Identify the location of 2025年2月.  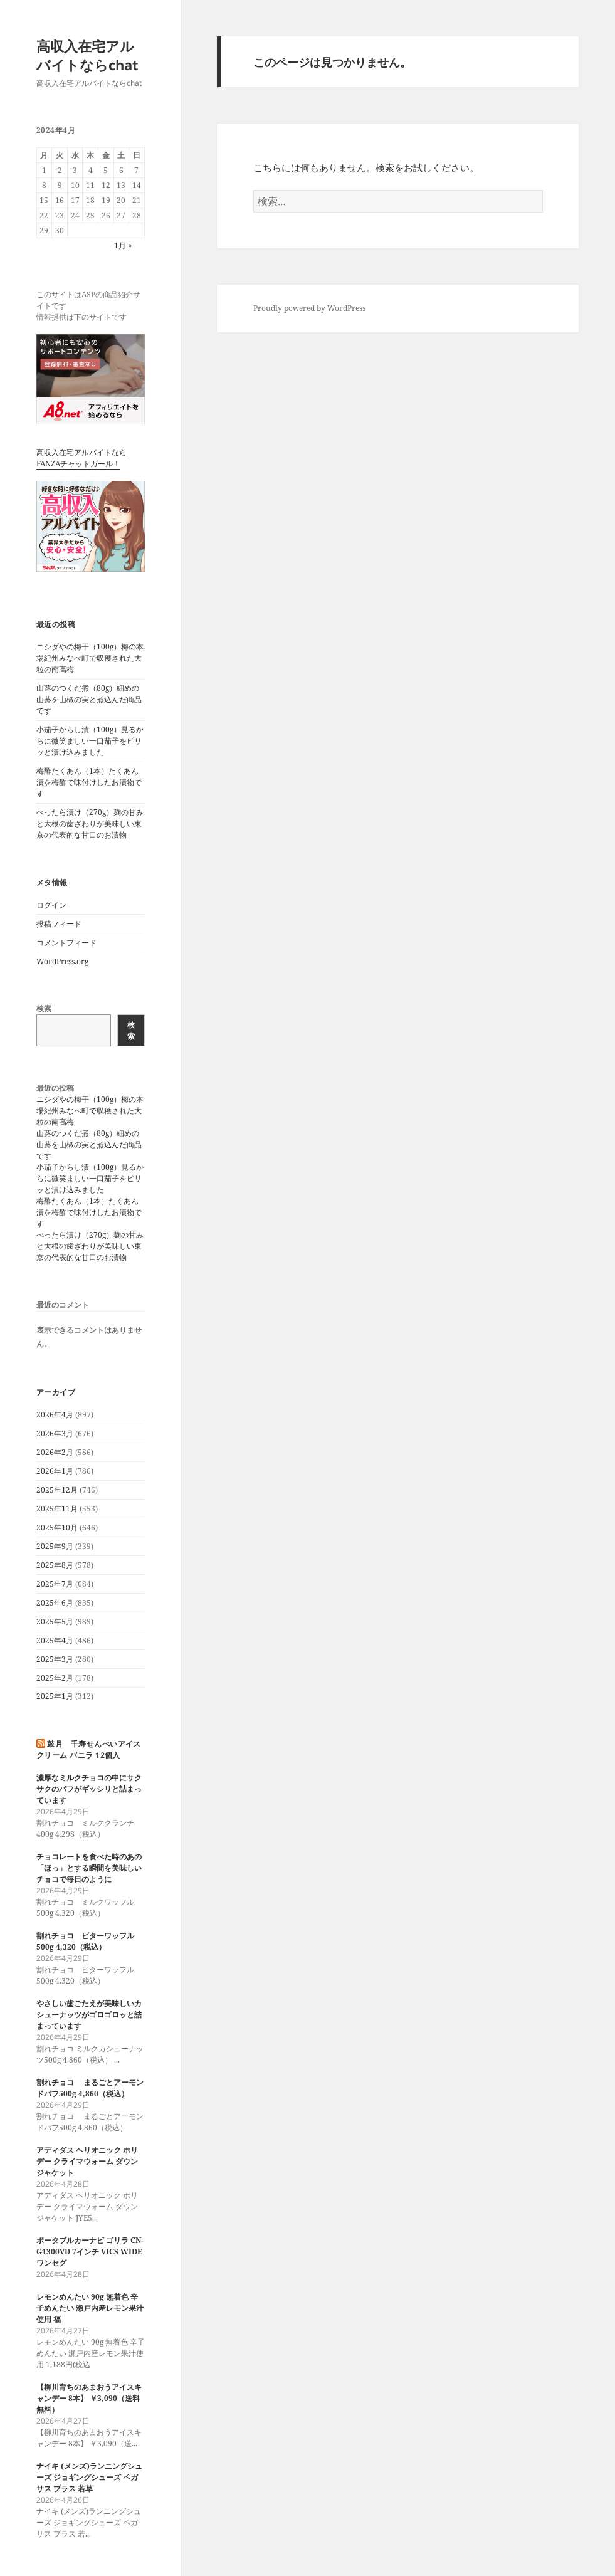
(54, 1678).